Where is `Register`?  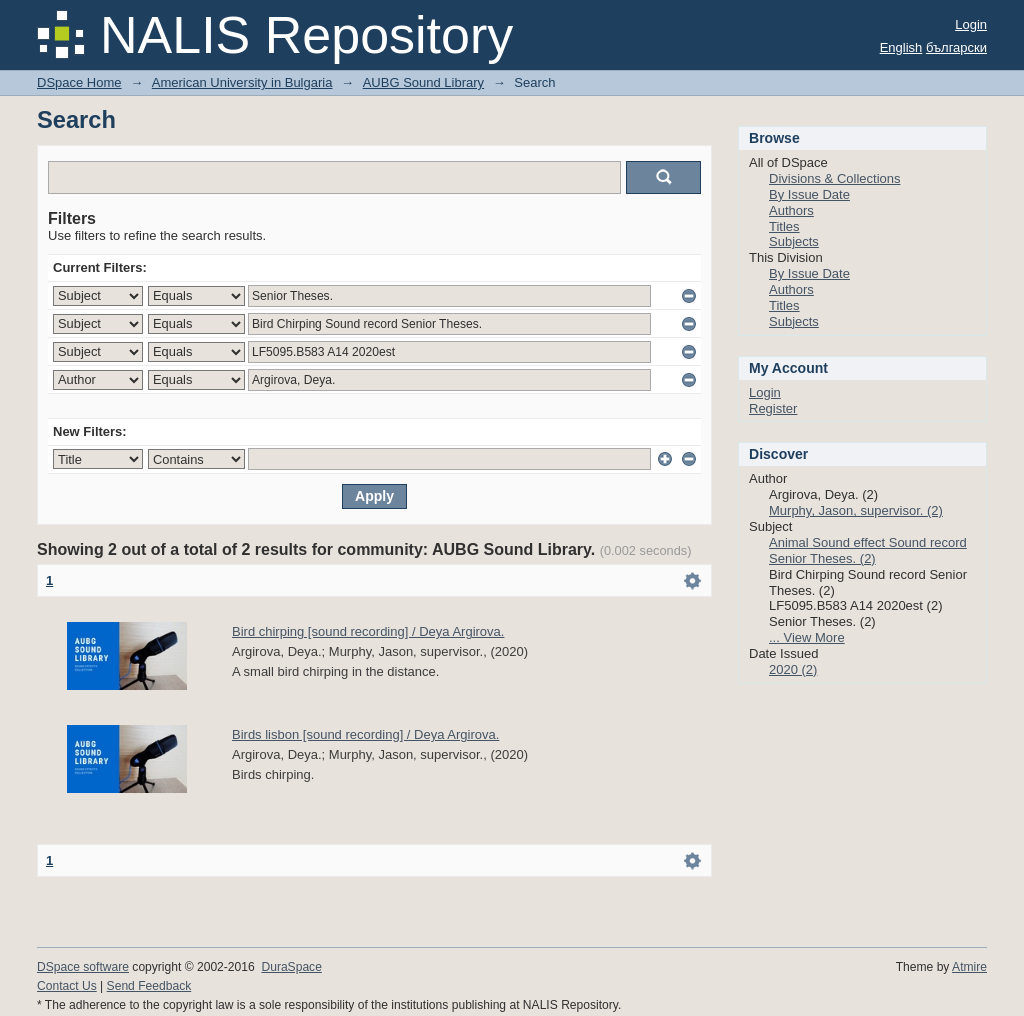 Register is located at coordinates (773, 408).